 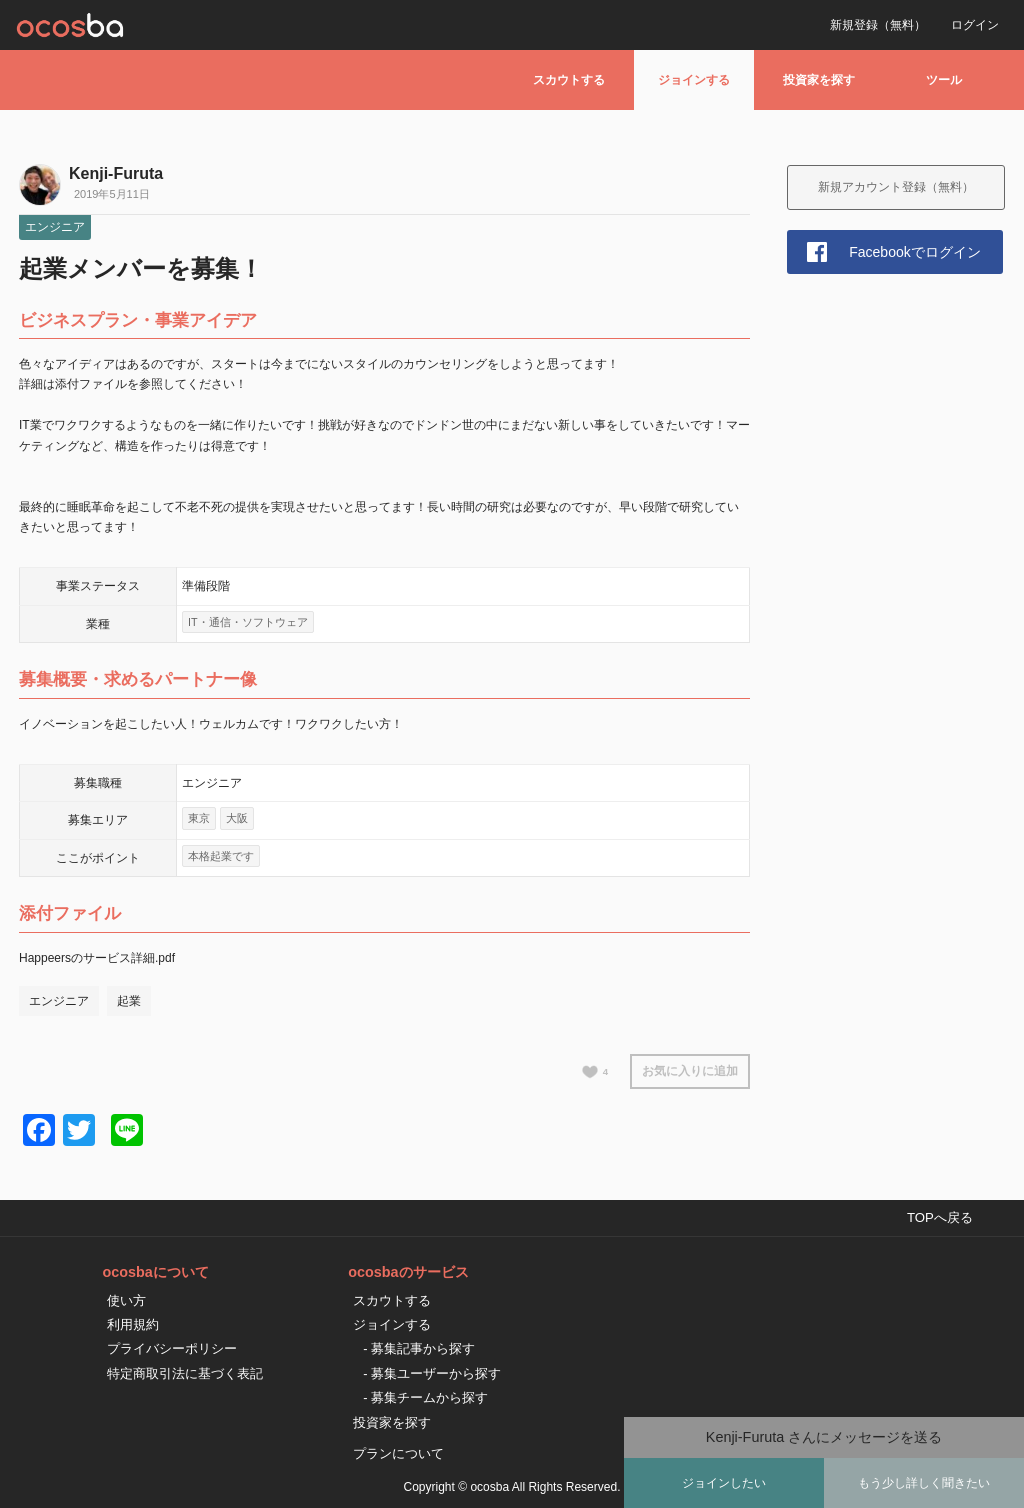 I want to click on - 募集チームから探す, so click(x=425, y=1397).